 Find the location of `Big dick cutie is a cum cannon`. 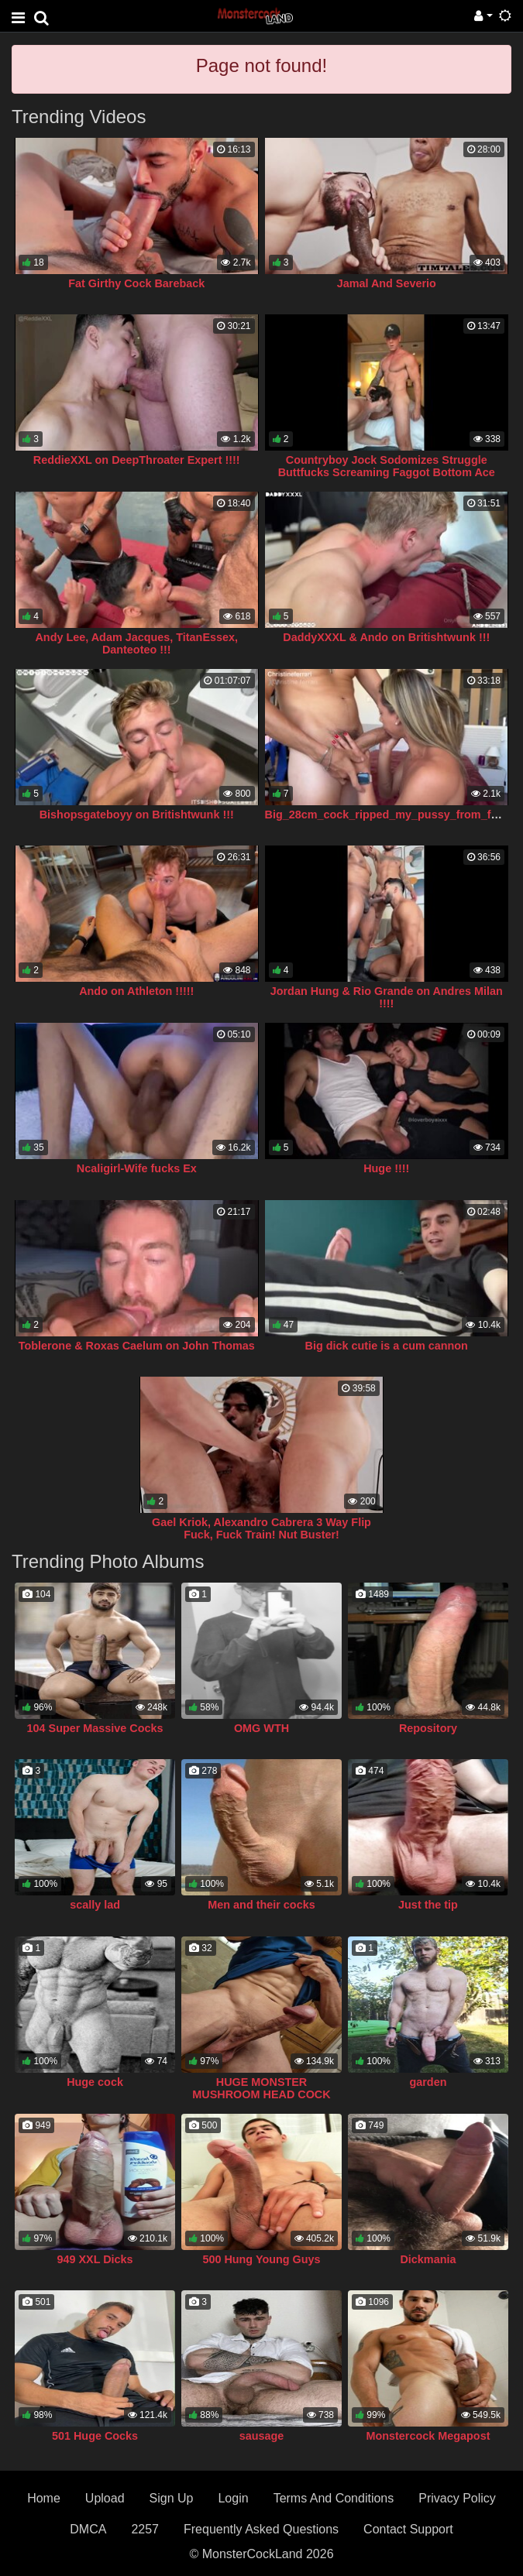

Big dick cutie is a cum cannon is located at coordinates (386, 1345).